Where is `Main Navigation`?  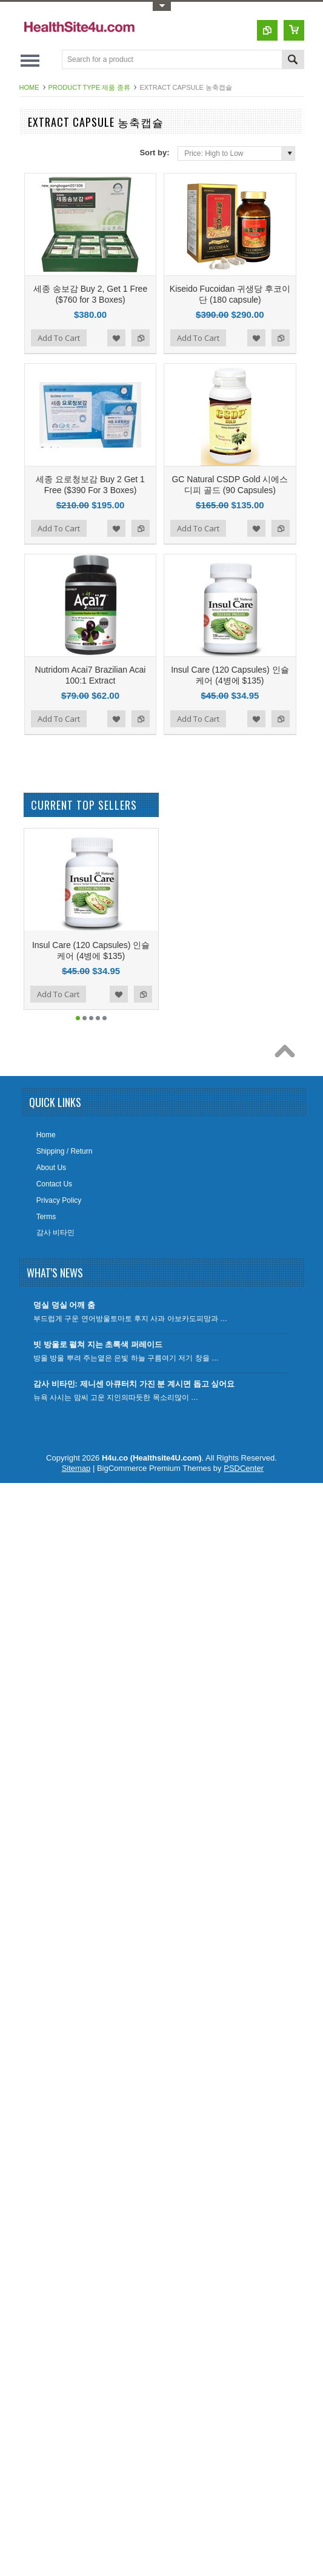 Main Navigation is located at coordinates (30, 60).